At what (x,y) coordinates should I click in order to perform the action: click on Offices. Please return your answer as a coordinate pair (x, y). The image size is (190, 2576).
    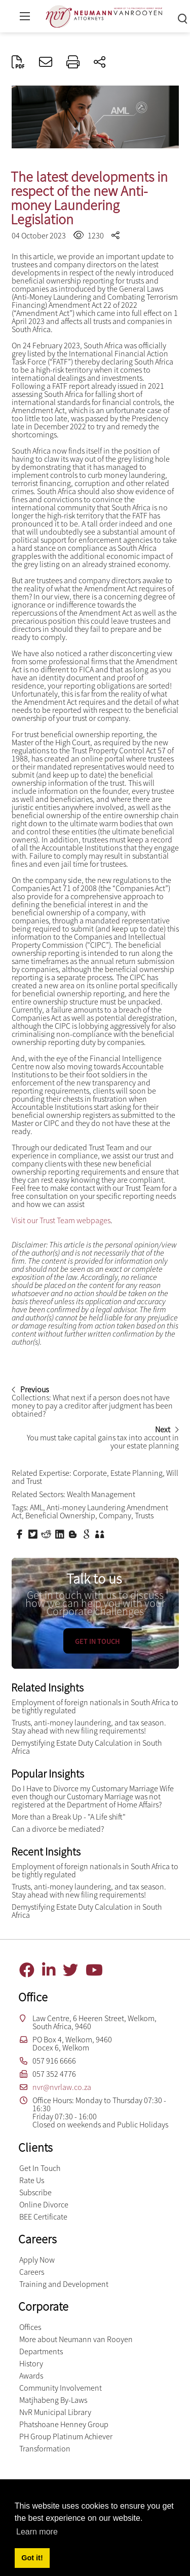
    Looking at the image, I should click on (30, 2327).